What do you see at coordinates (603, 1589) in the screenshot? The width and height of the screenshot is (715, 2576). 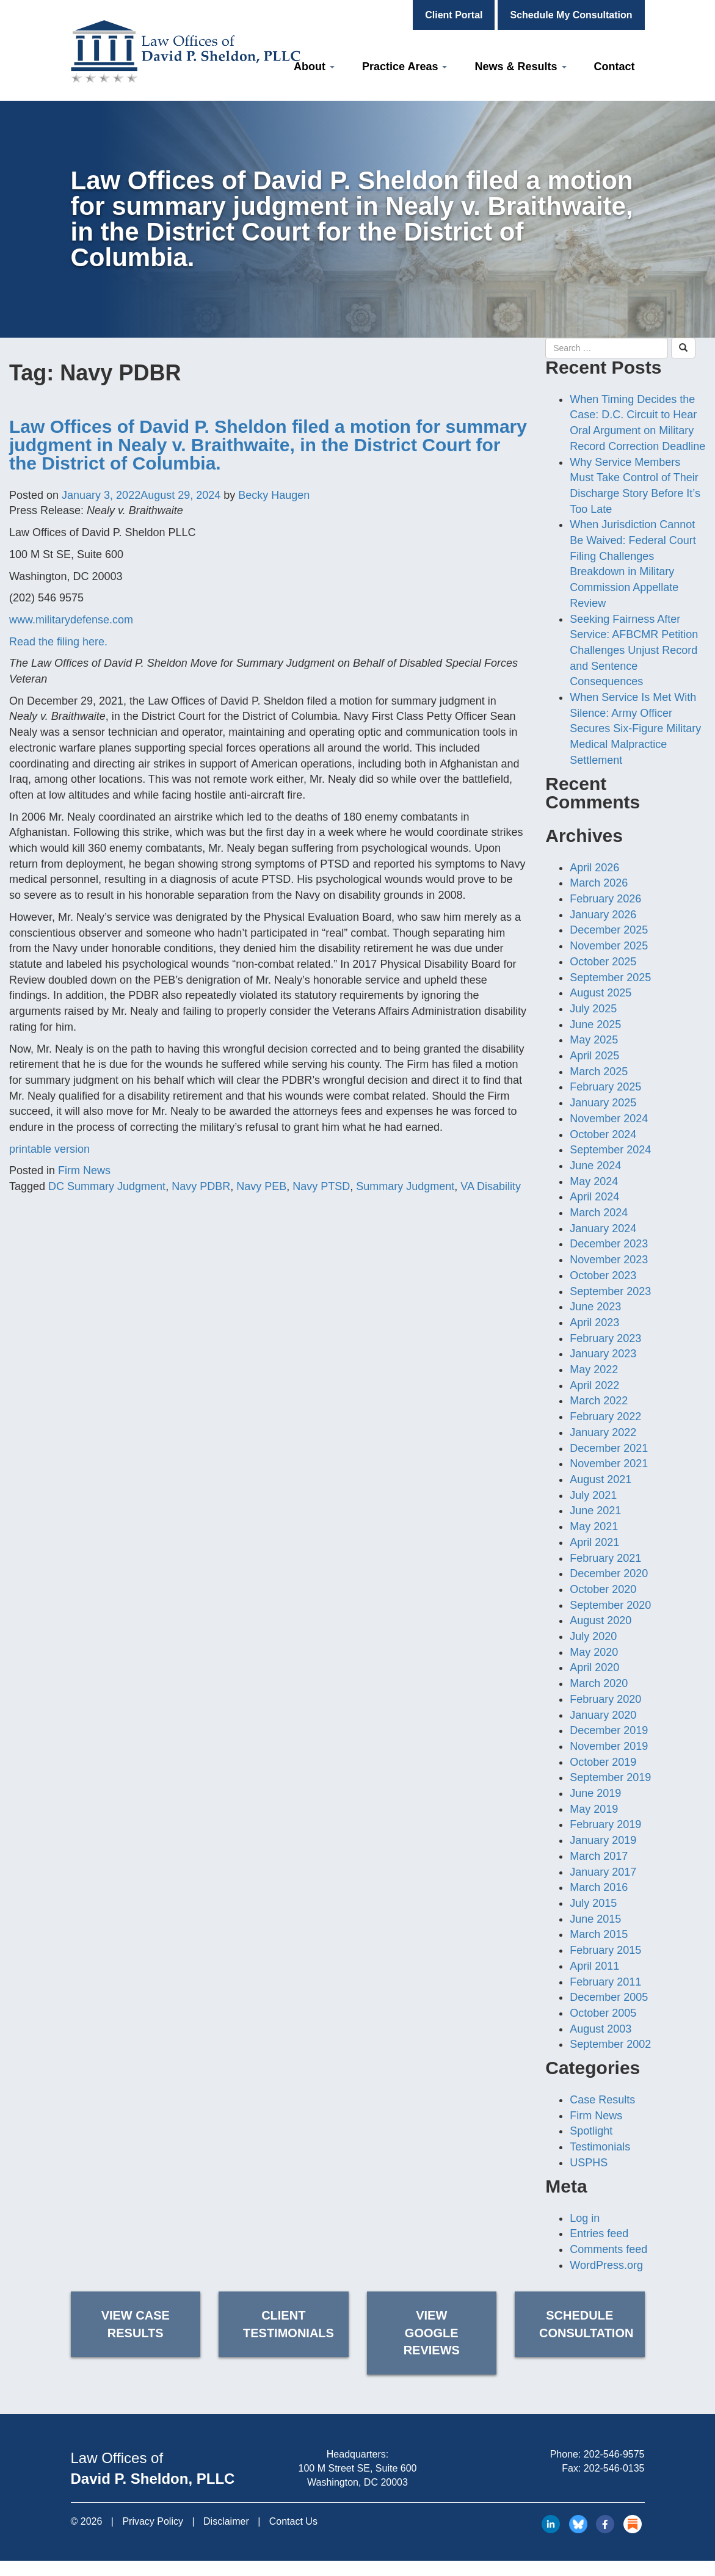 I see `October 2020` at bounding box center [603, 1589].